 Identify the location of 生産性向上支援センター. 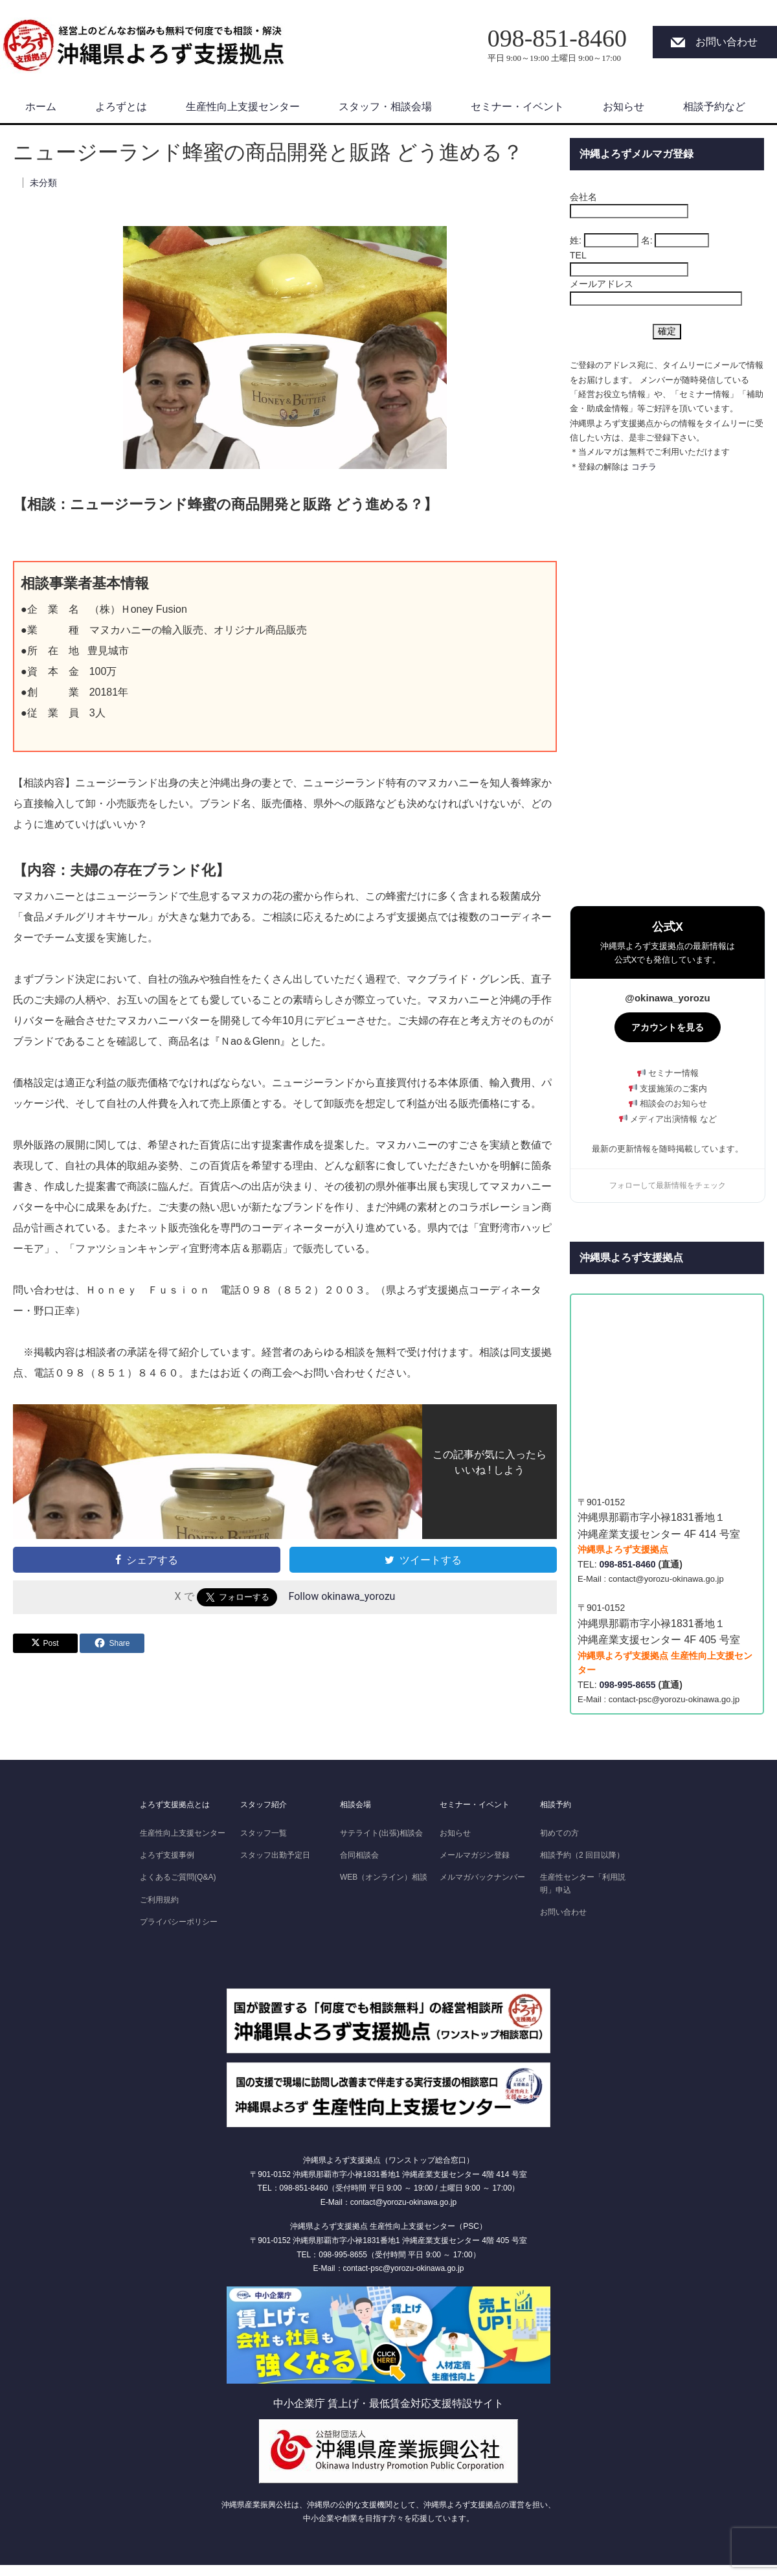
(243, 106).